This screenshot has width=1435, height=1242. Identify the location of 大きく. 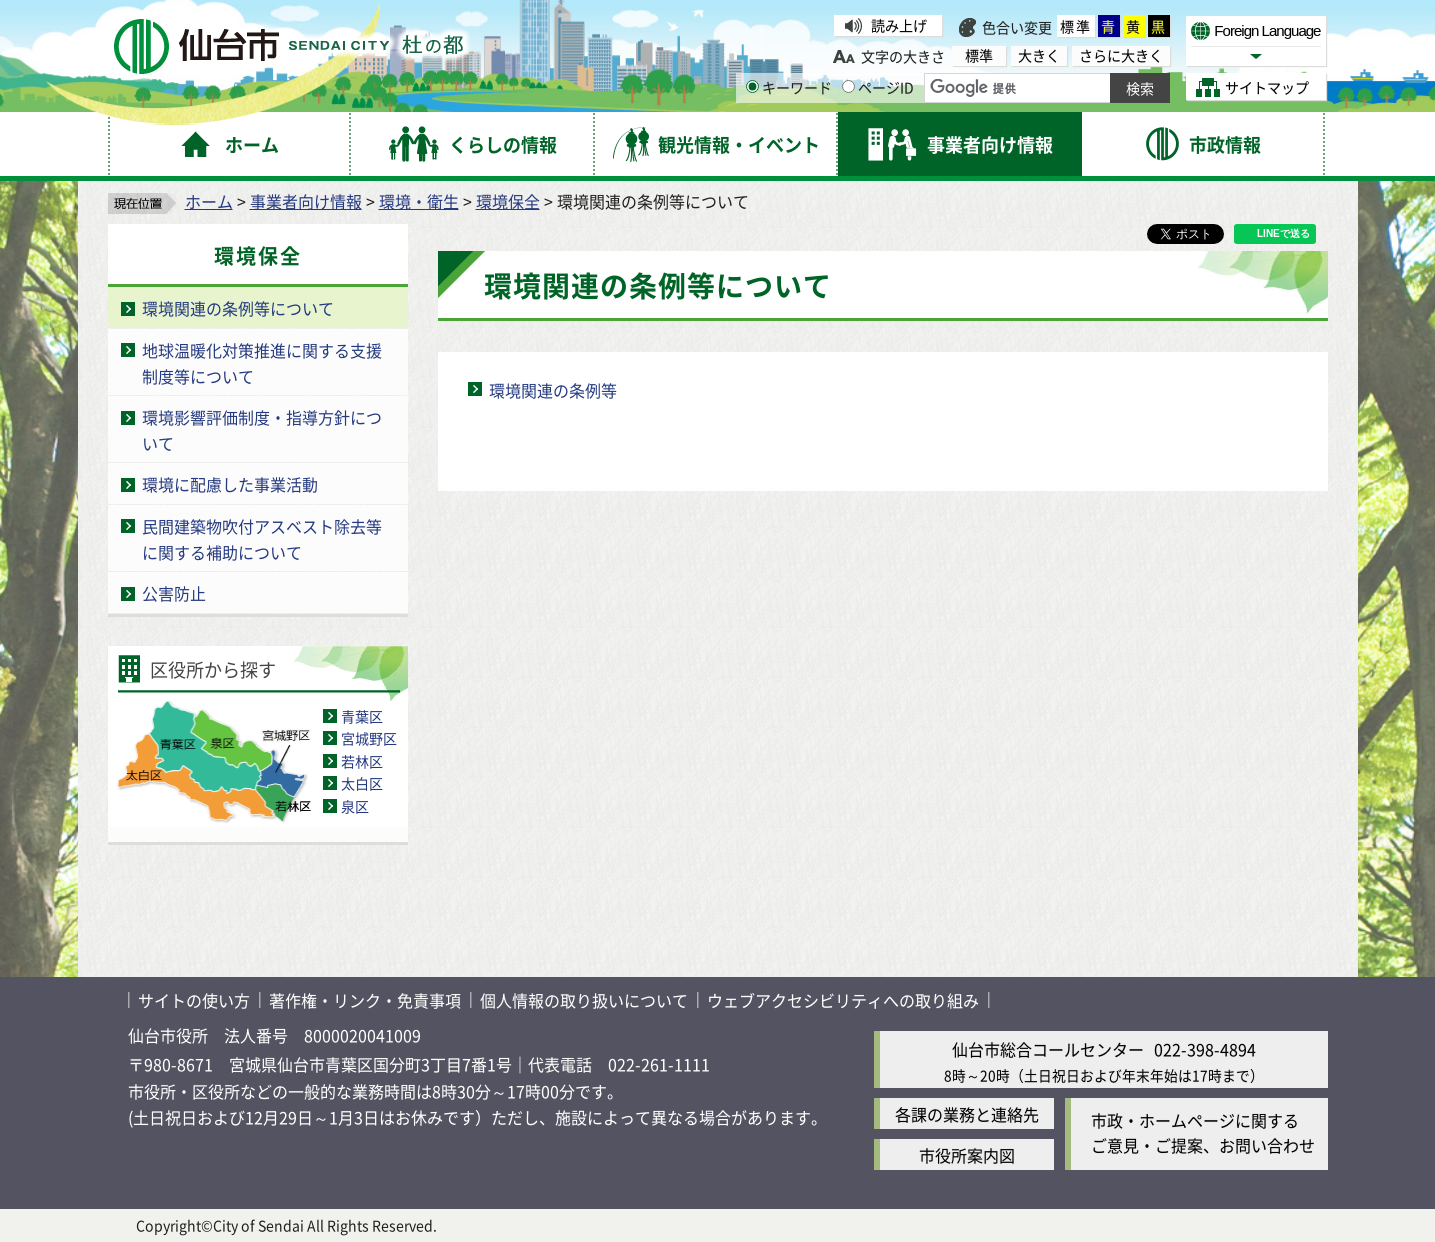
(1039, 55).